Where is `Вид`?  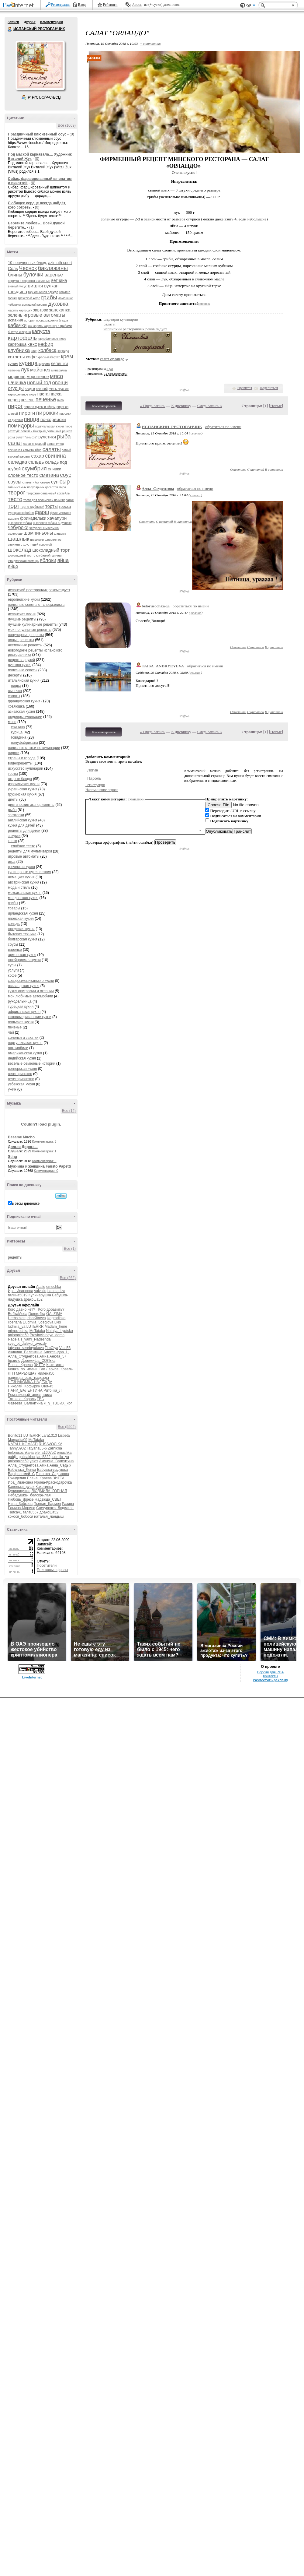
Вид is located at coordinates (250, 6).